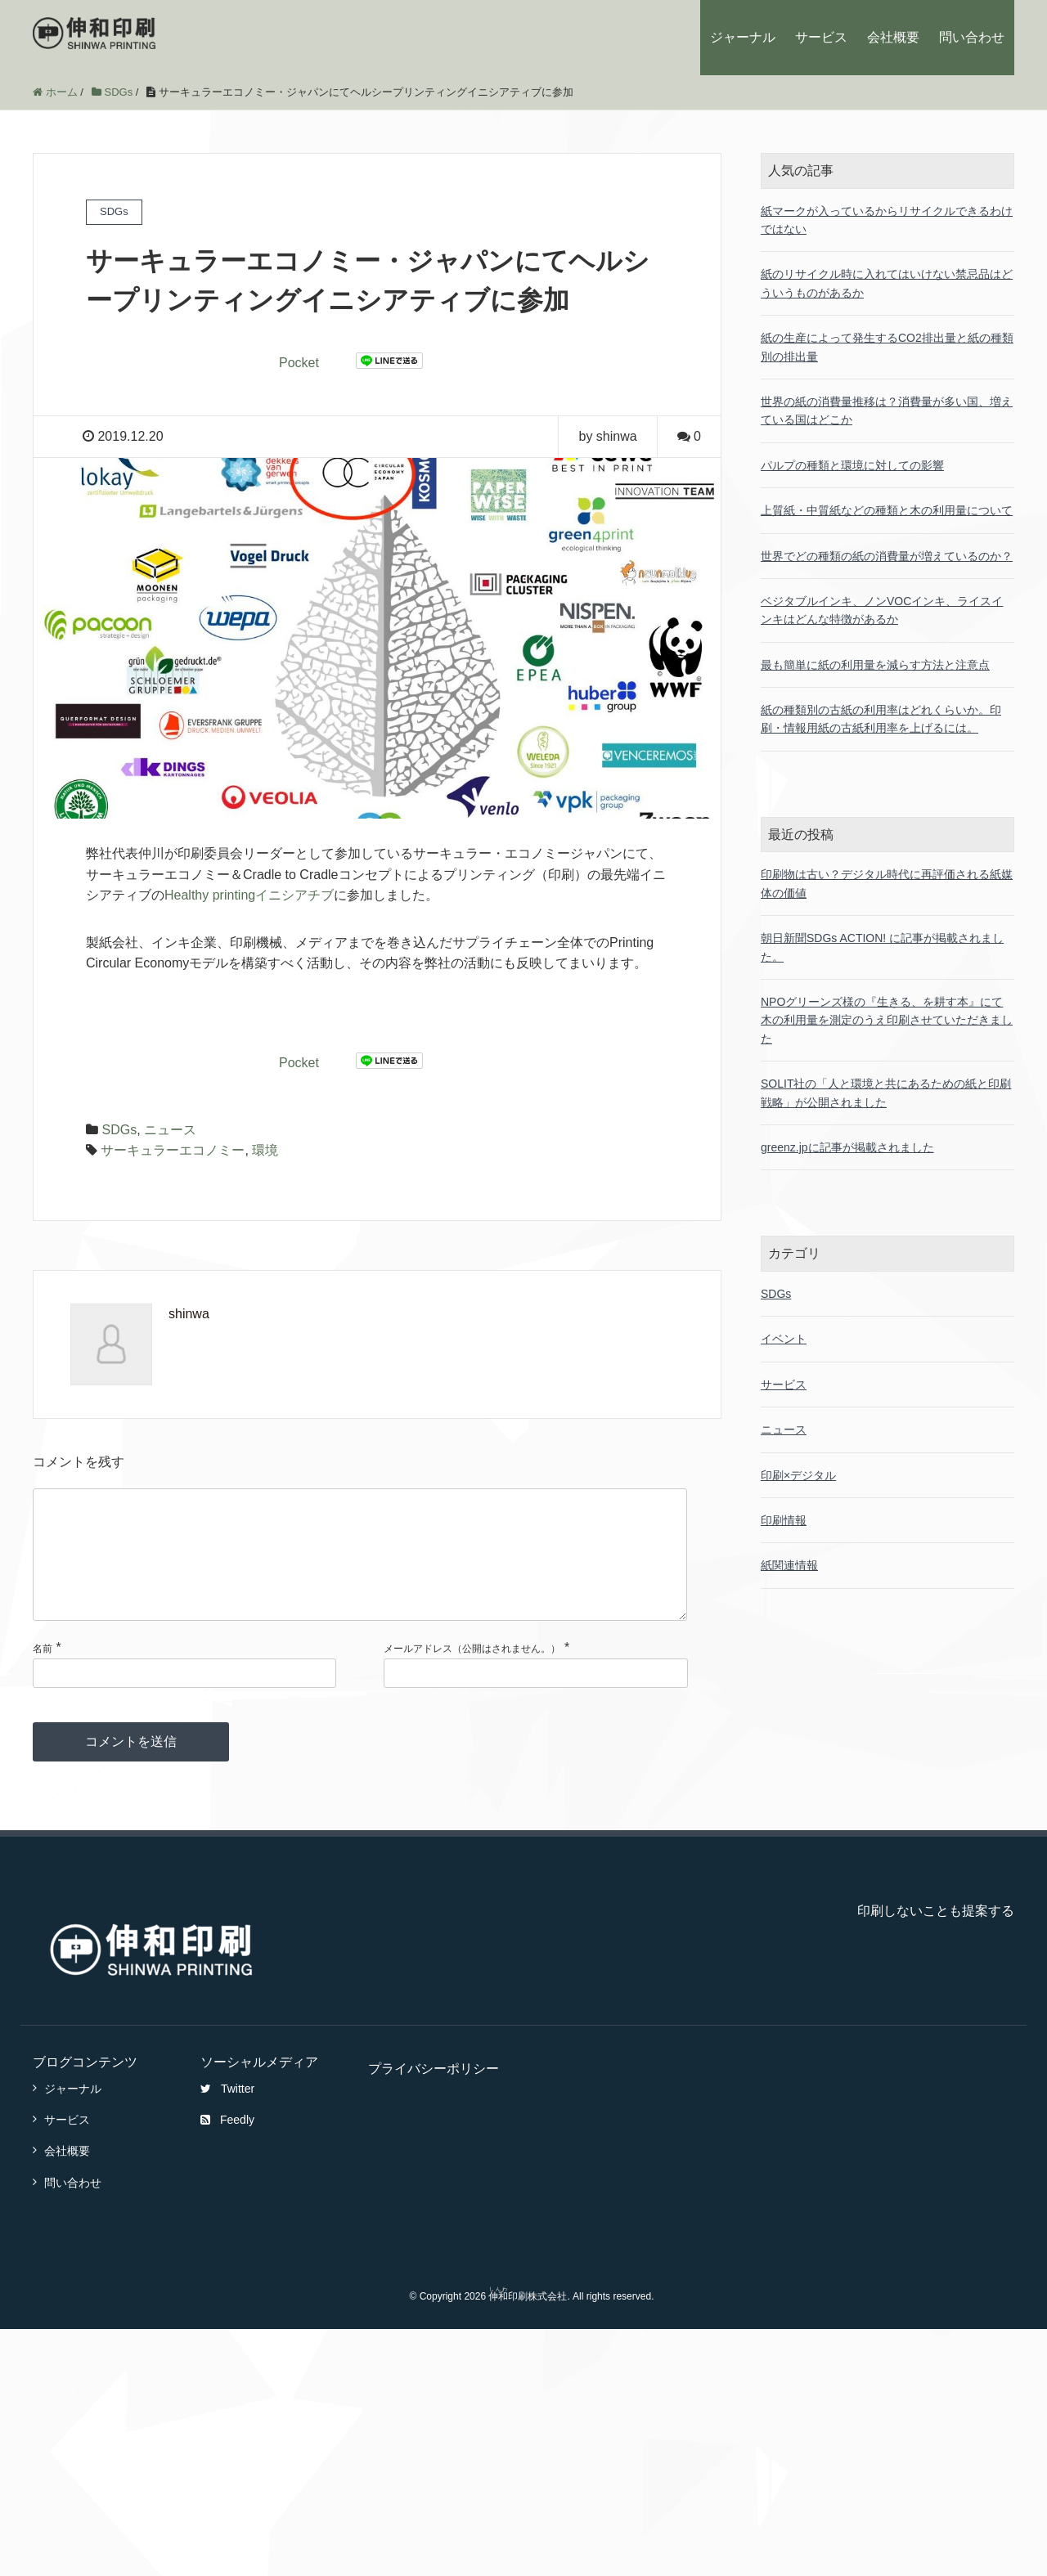  Describe the element at coordinates (875, 664) in the screenshot. I see `最も簡単に紙の利用量を減らす方法と注意点` at that location.